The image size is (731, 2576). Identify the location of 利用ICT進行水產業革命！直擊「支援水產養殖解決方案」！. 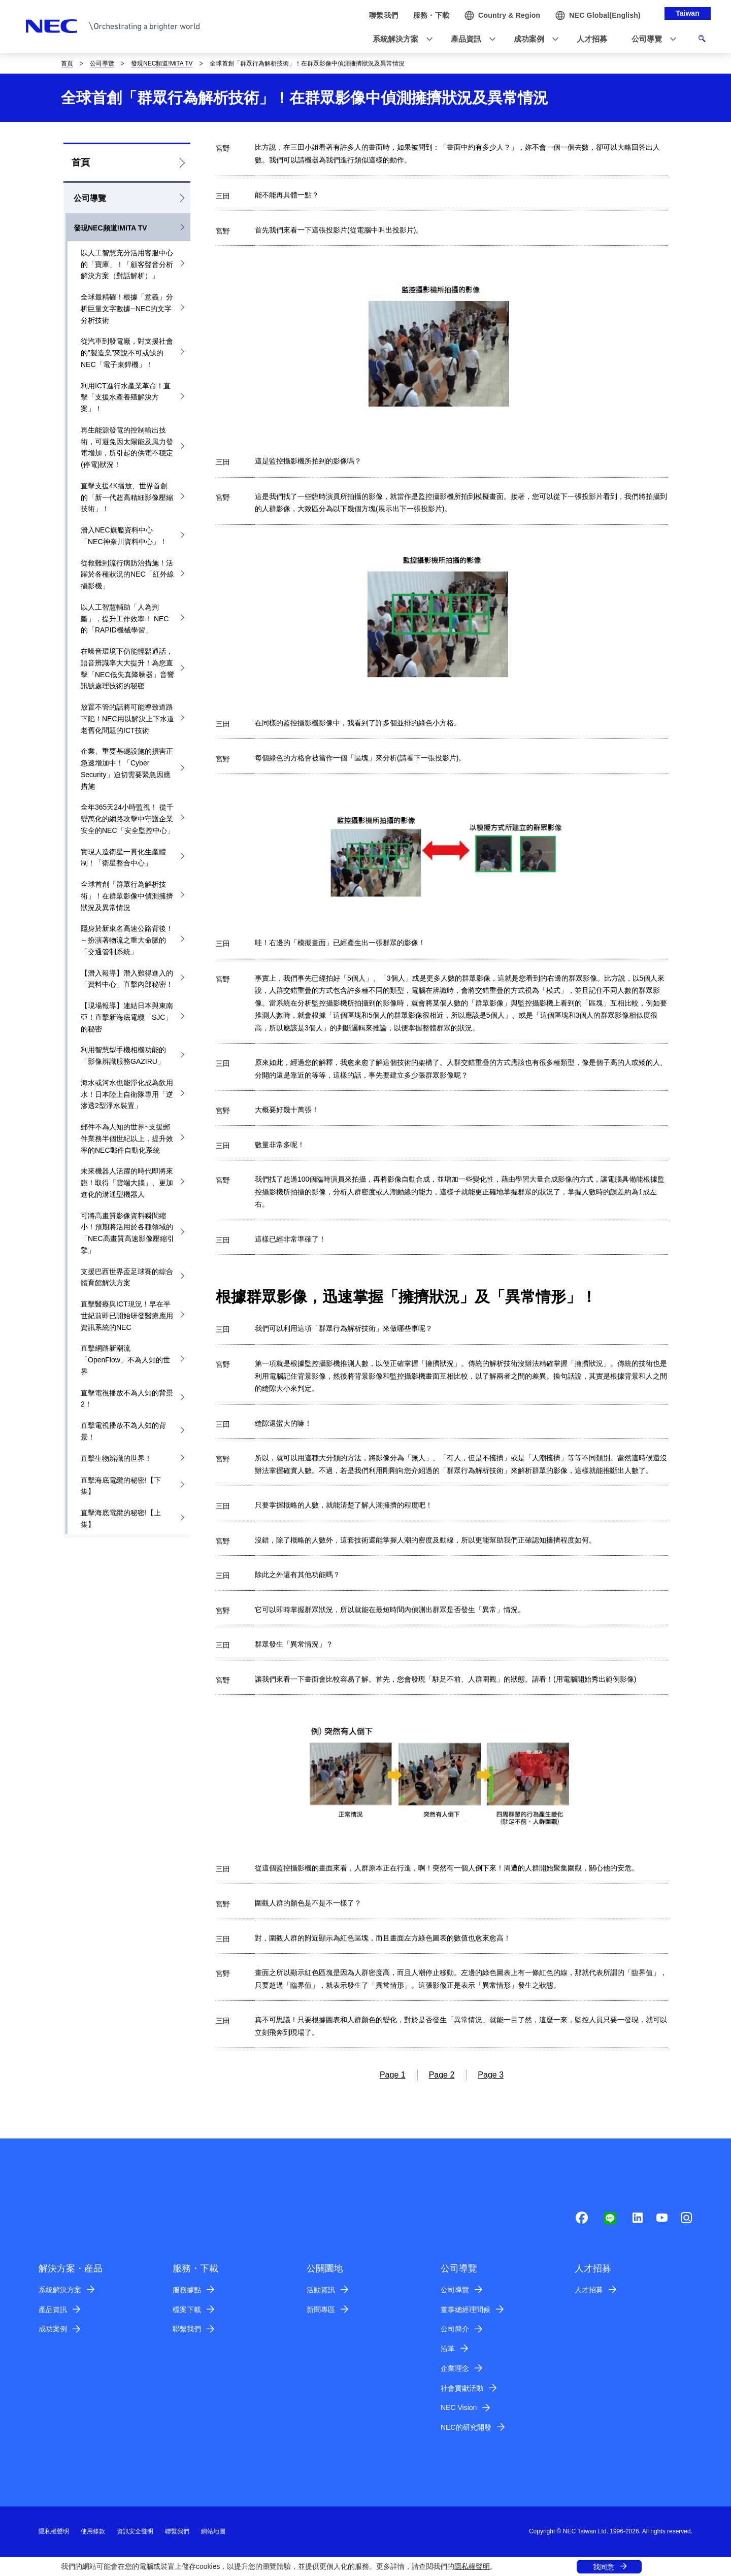
(126, 397).